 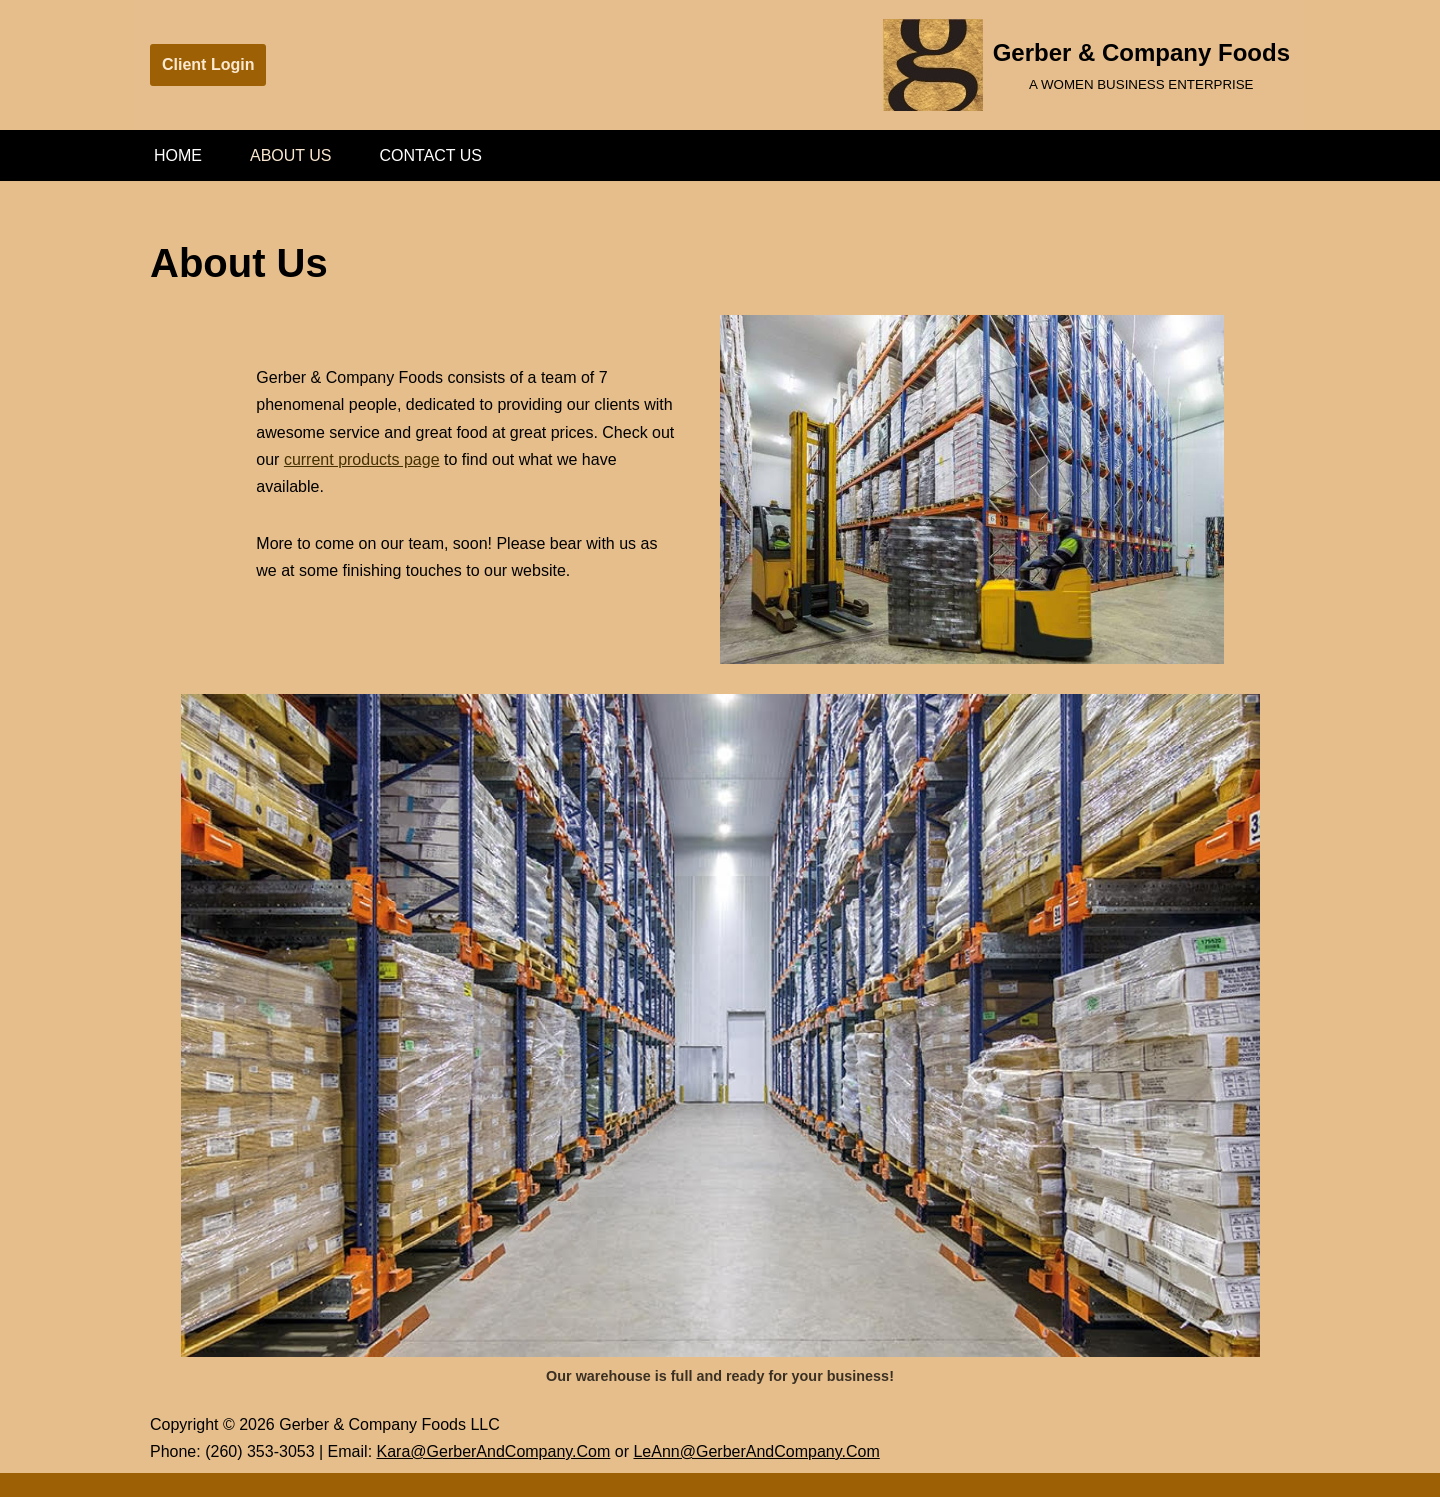 What do you see at coordinates (362, 459) in the screenshot?
I see `current products page` at bounding box center [362, 459].